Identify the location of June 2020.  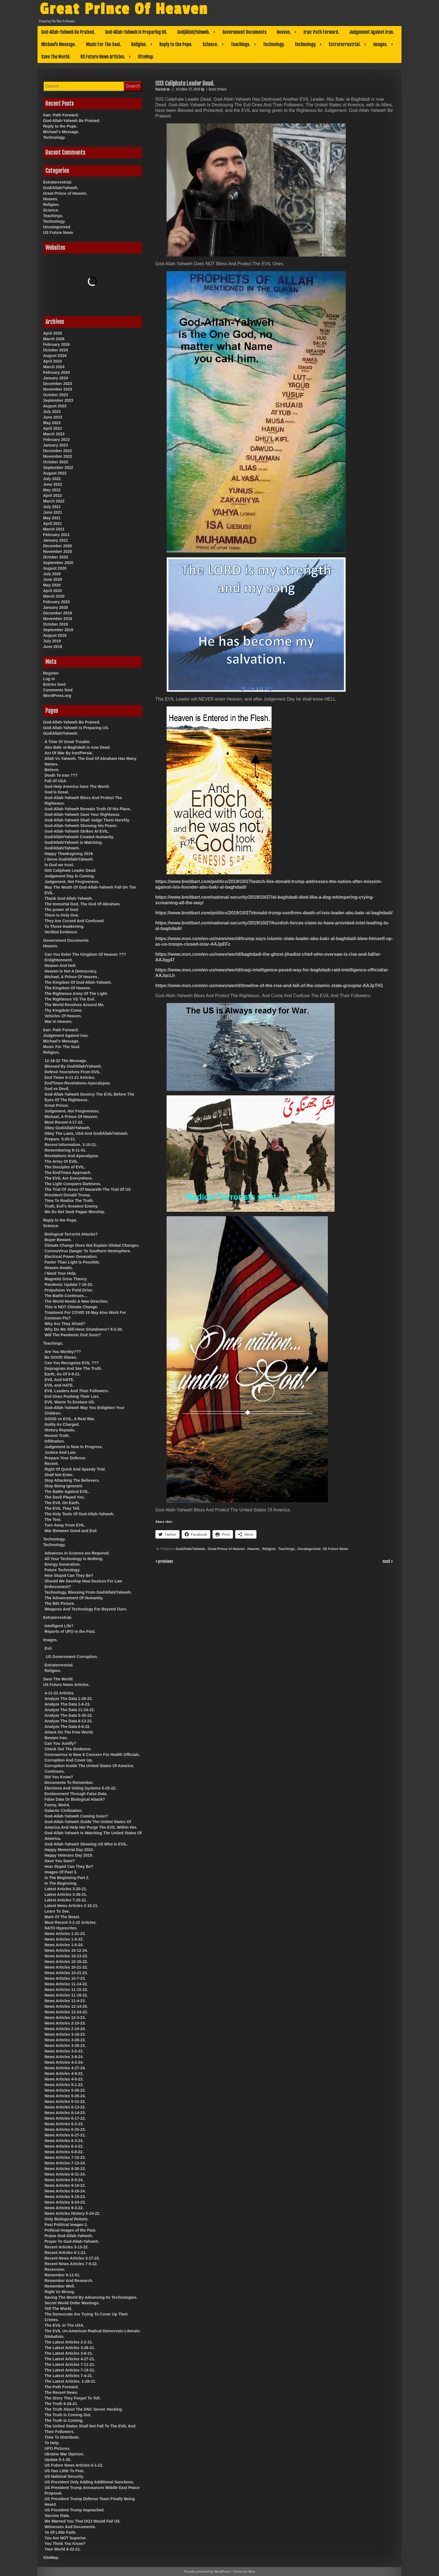
(52, 579).